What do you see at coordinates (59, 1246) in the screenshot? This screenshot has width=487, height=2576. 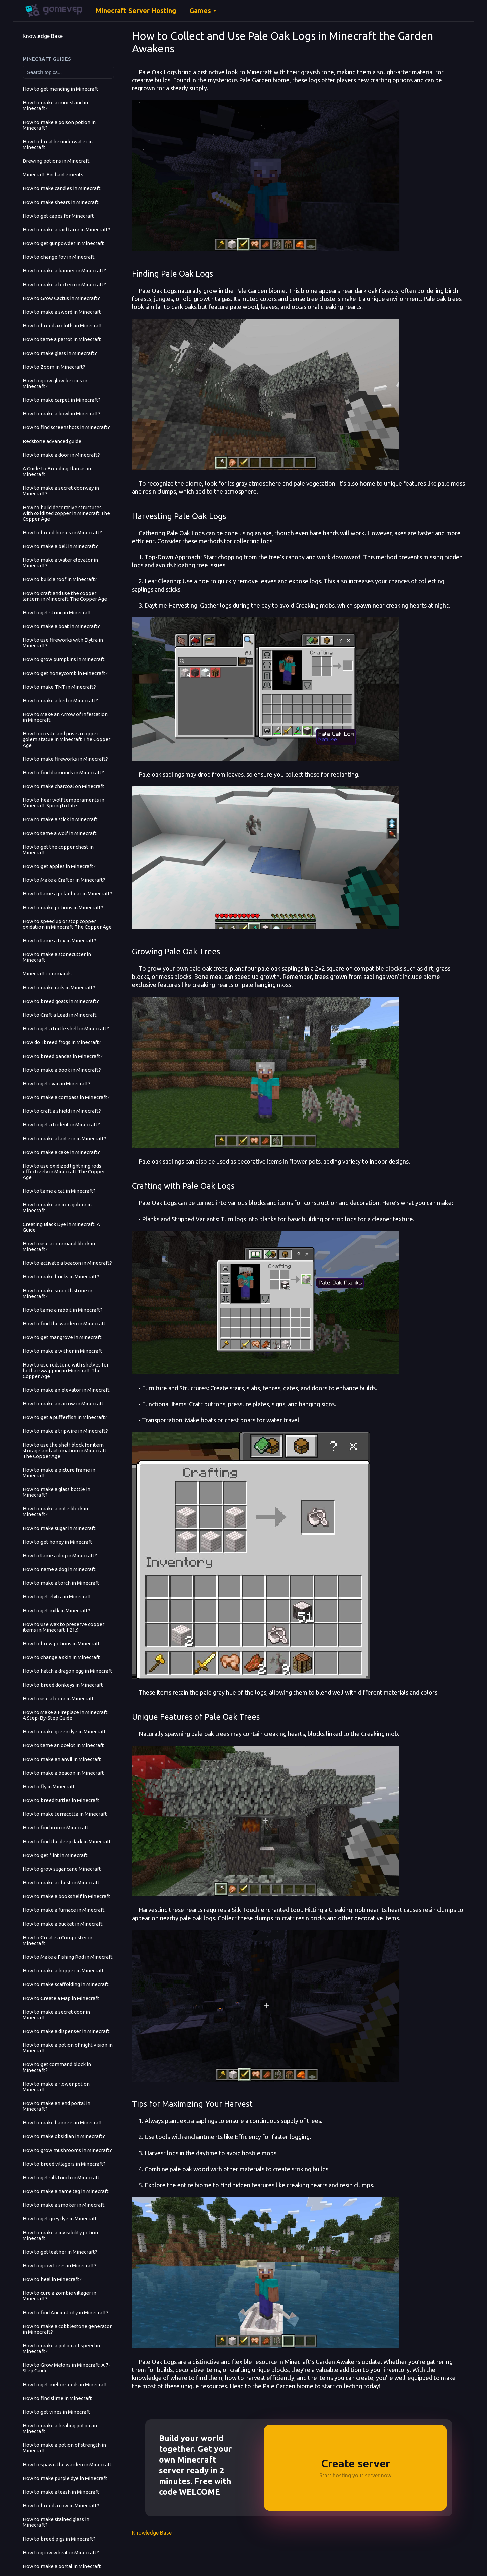 I see `How to use a command block in Minecraft?` at bounding box center [59, 1246].